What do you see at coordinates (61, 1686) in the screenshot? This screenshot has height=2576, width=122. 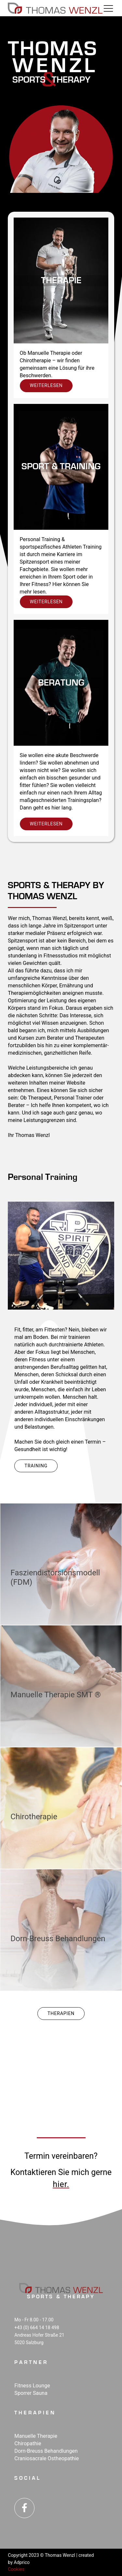 I see `[go to + Manuelle Therapie SMT <span id="rtm">®</span>]` at bounding box center [61, 1686].